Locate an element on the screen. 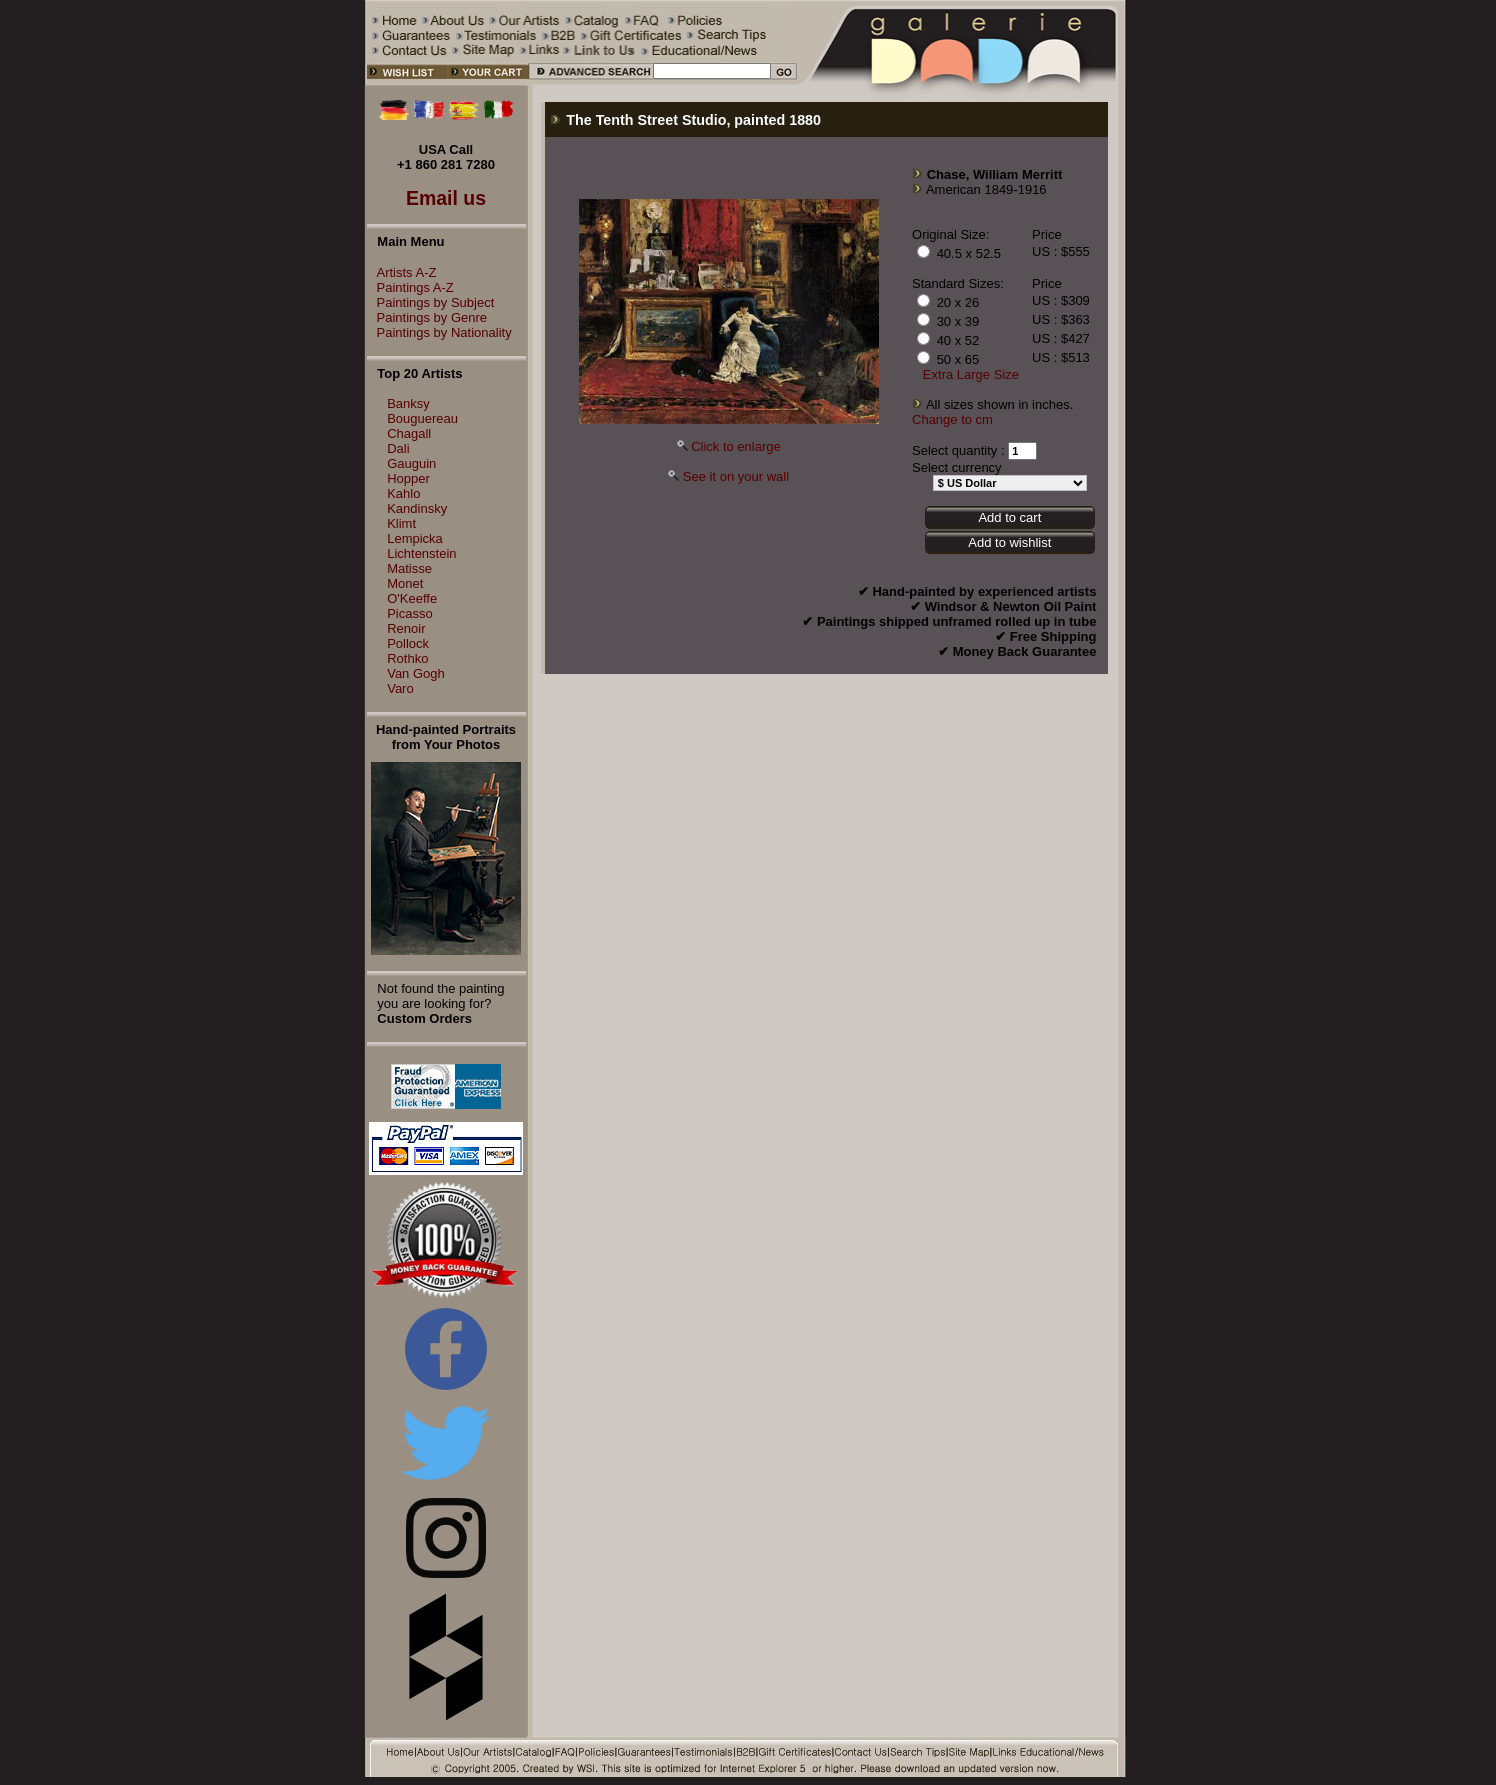 This screenshot has height=1785, width=1496. Matisse is located at coordinates (409, 568).